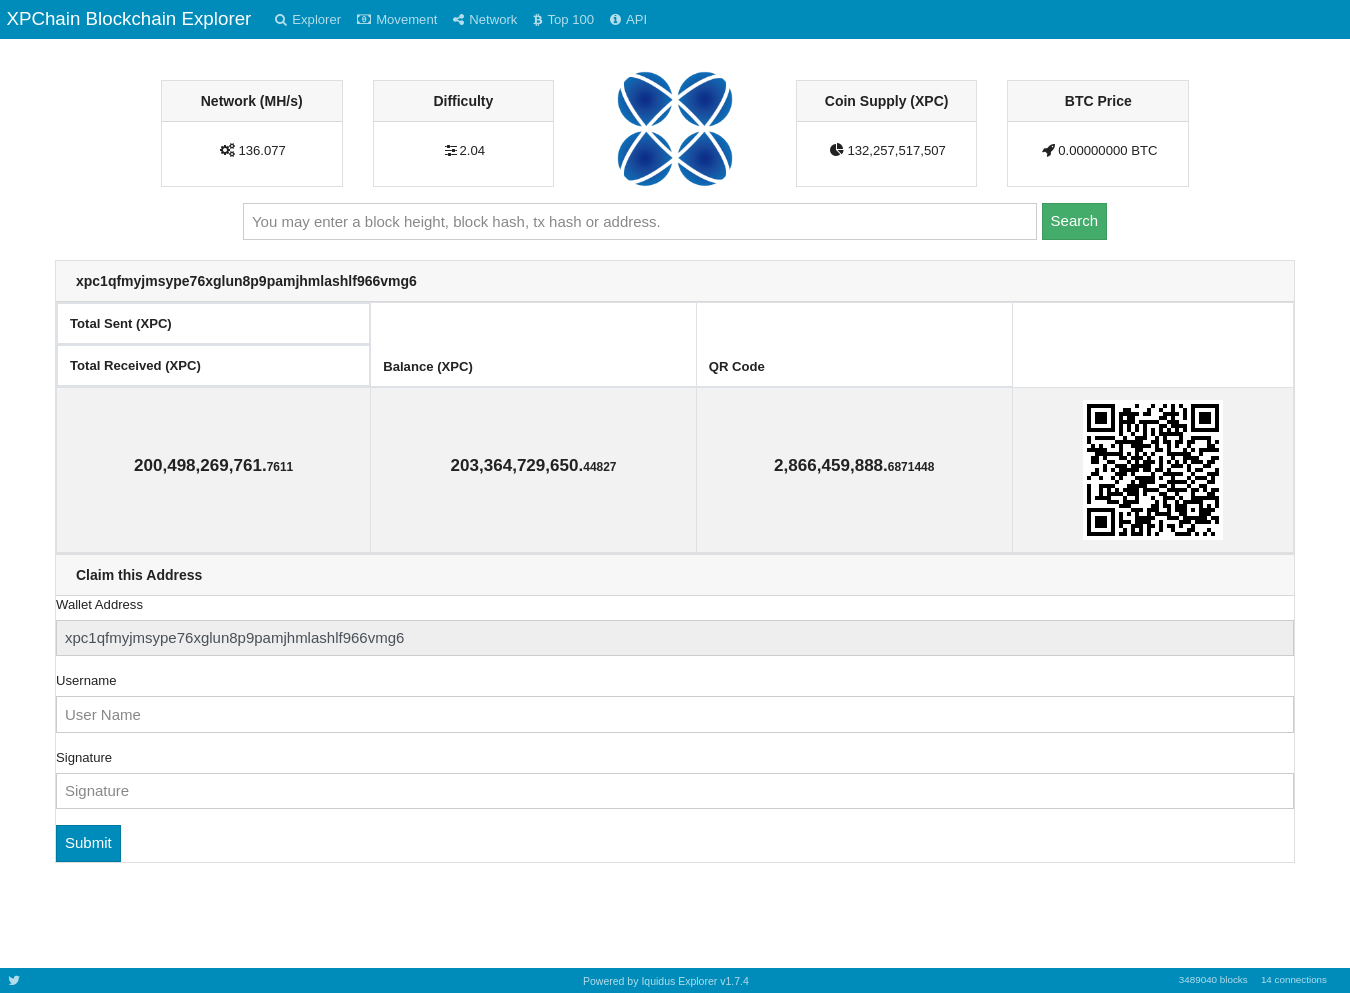 This screenshot has width=1350, height=993. I want to click on 136.077, so click(261, 150).